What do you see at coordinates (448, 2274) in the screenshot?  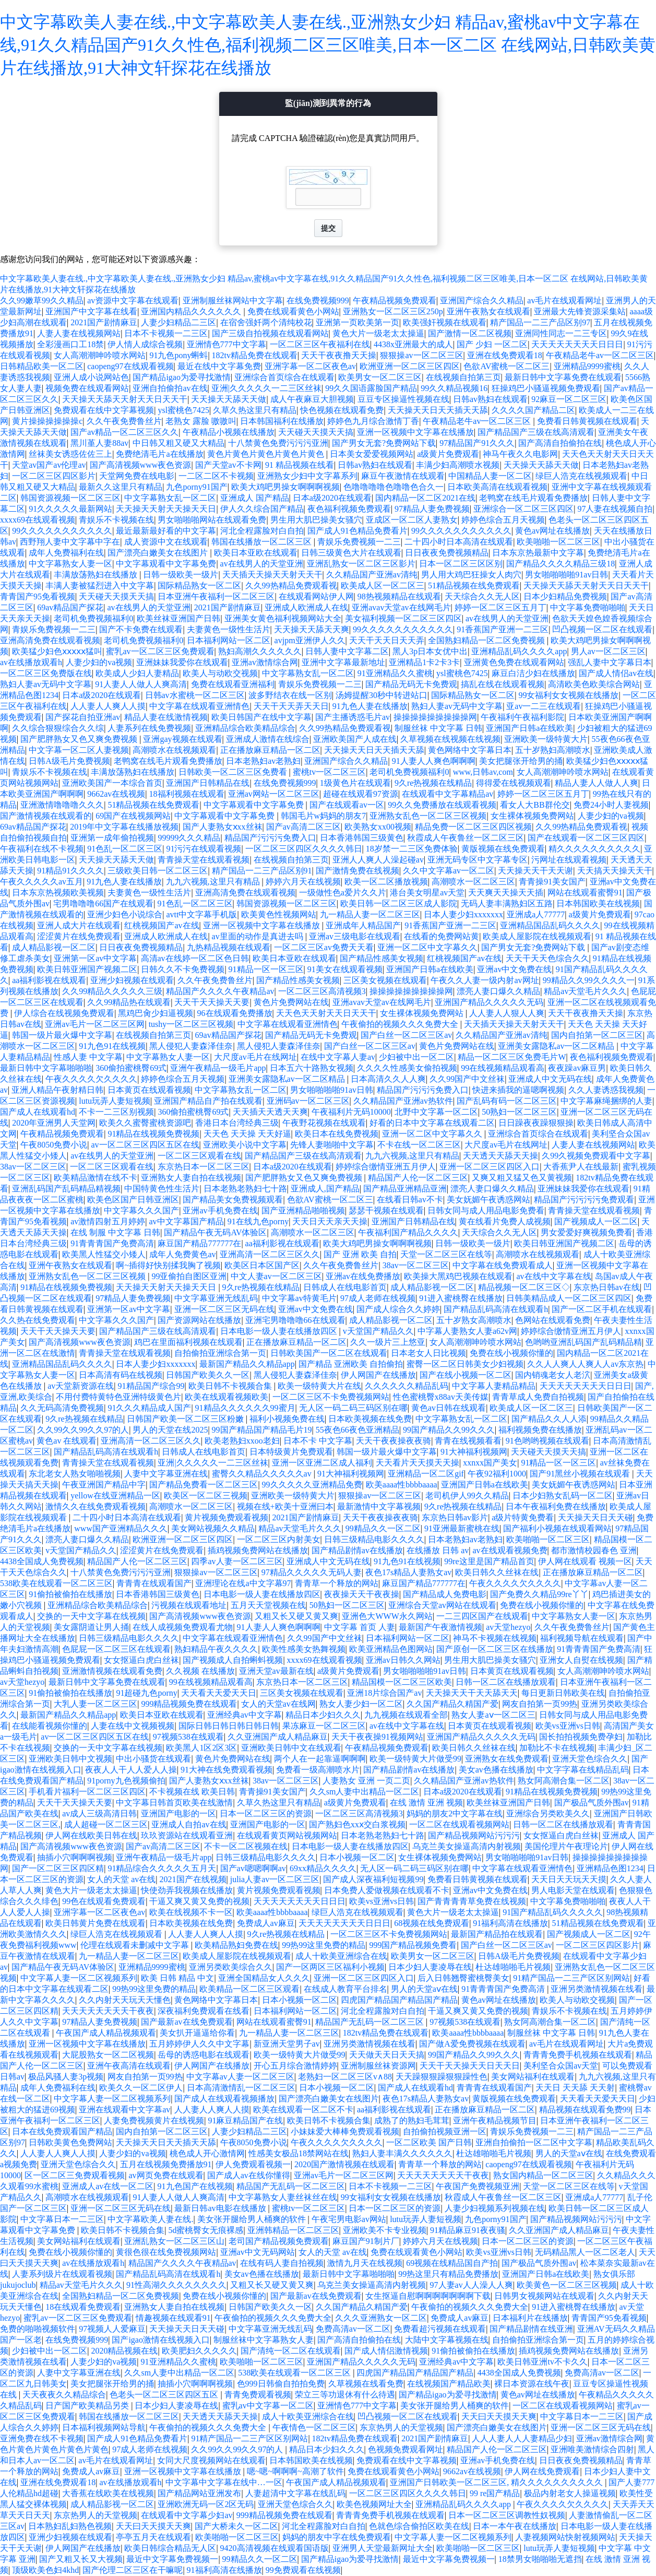 I see `99热这里只有精品免费播放` at bounding box center [448, 2274].